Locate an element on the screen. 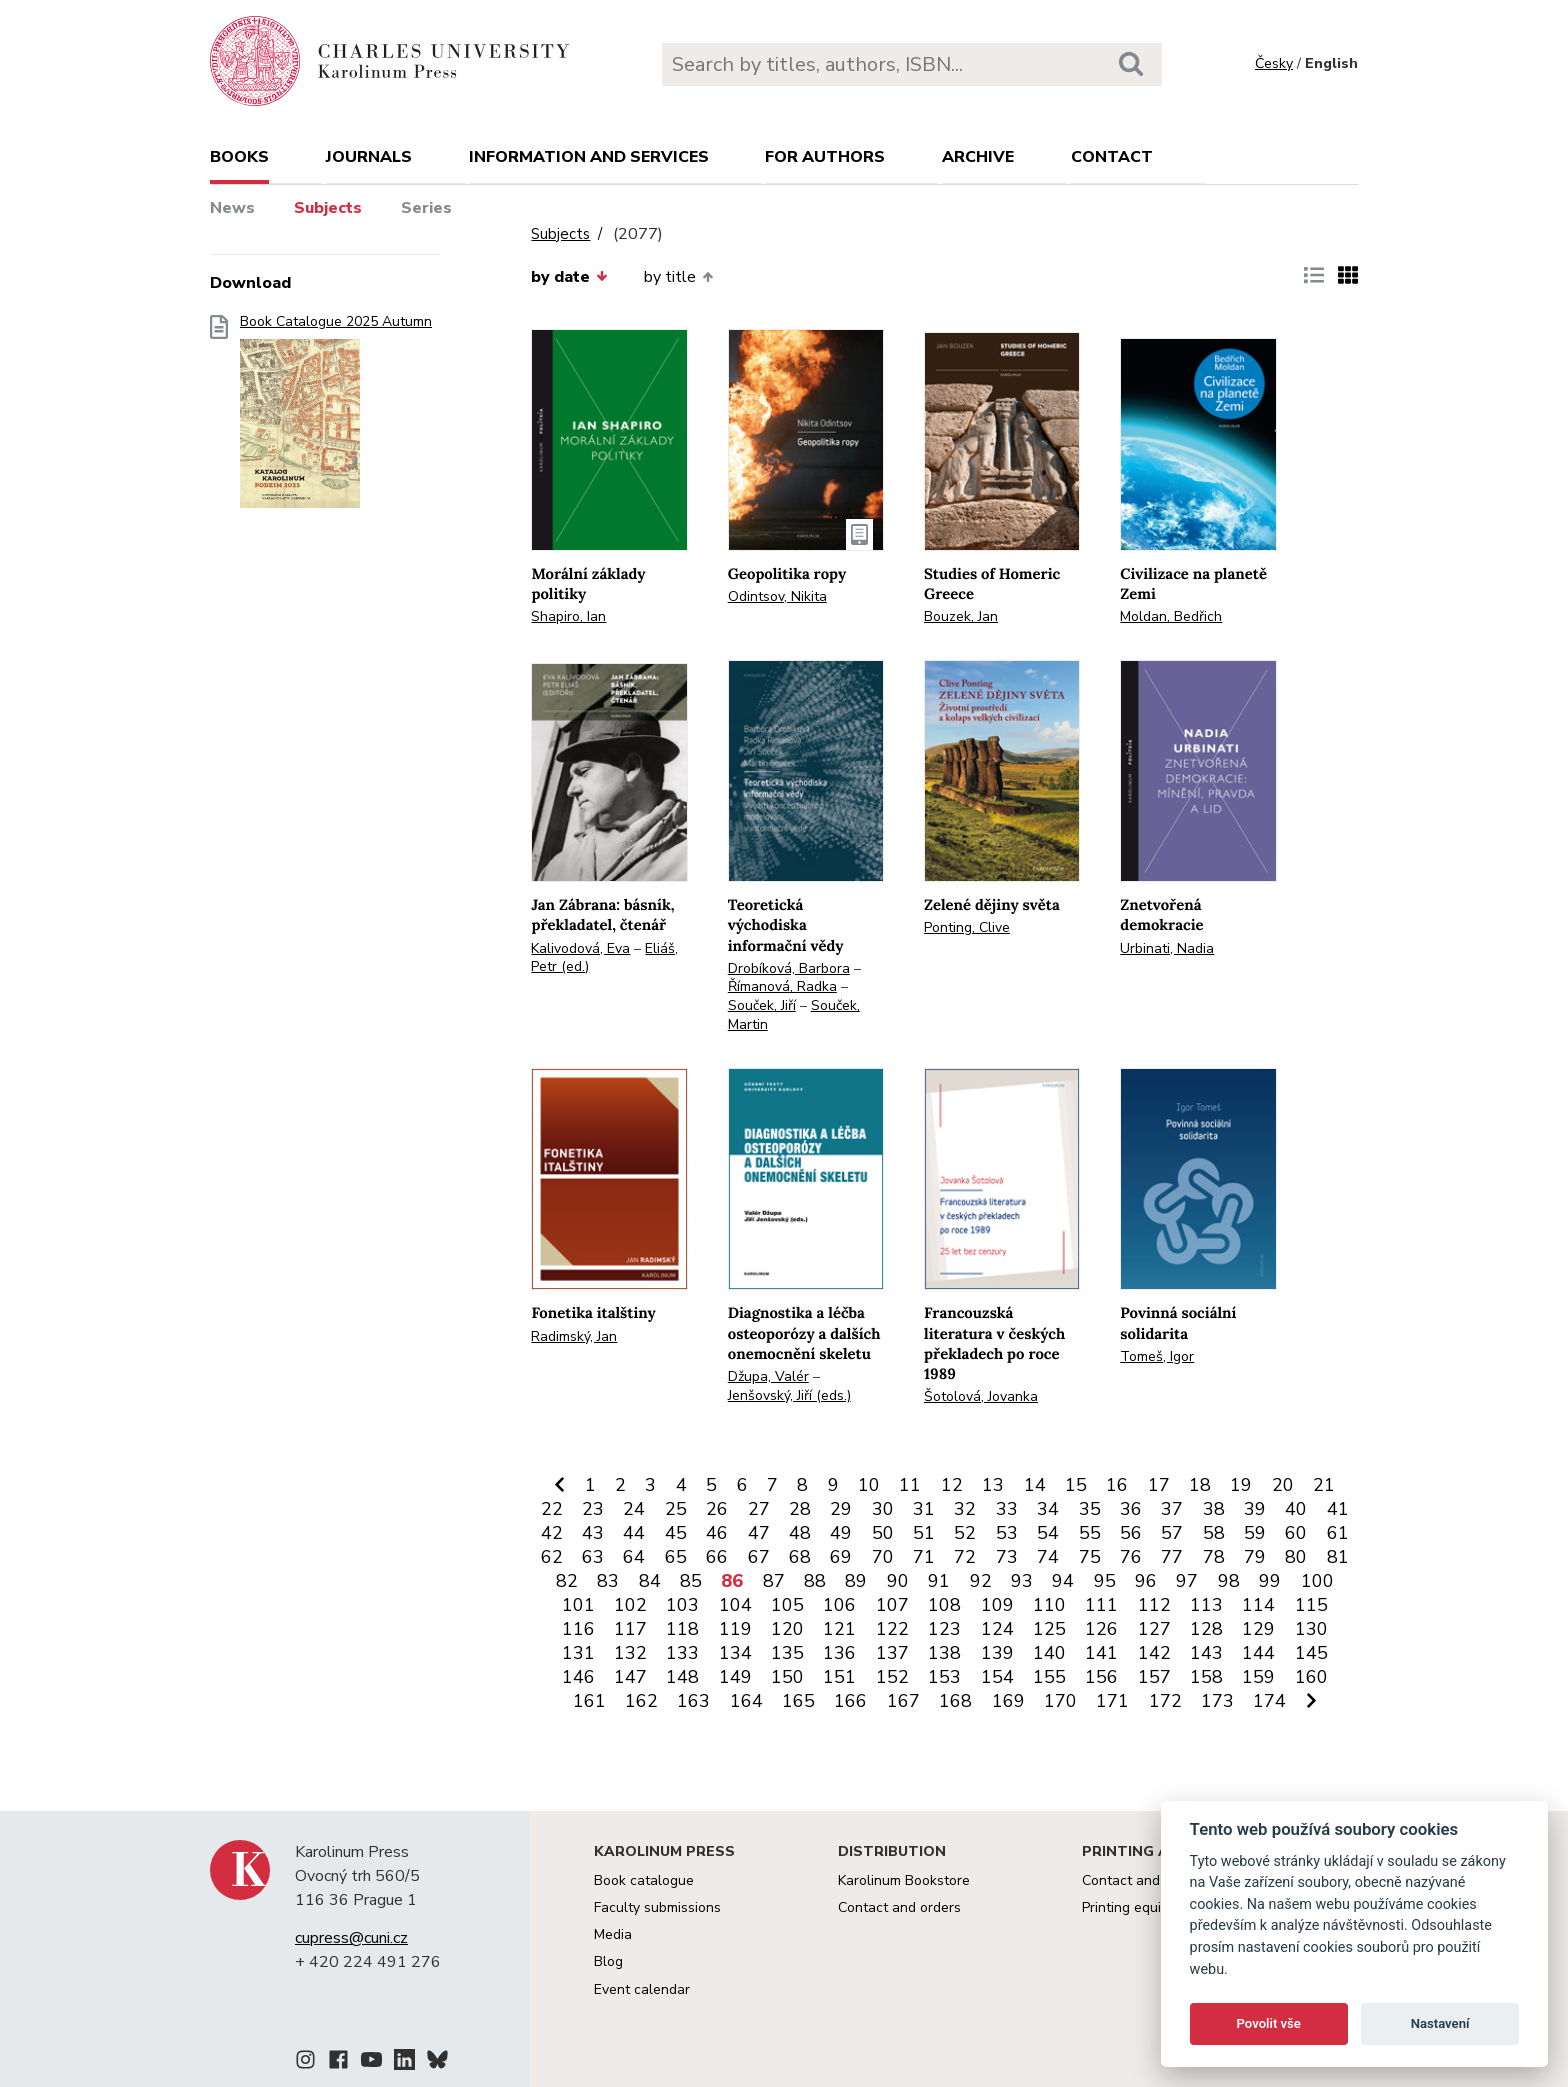  94 is located at coordinates (1063, 1581).